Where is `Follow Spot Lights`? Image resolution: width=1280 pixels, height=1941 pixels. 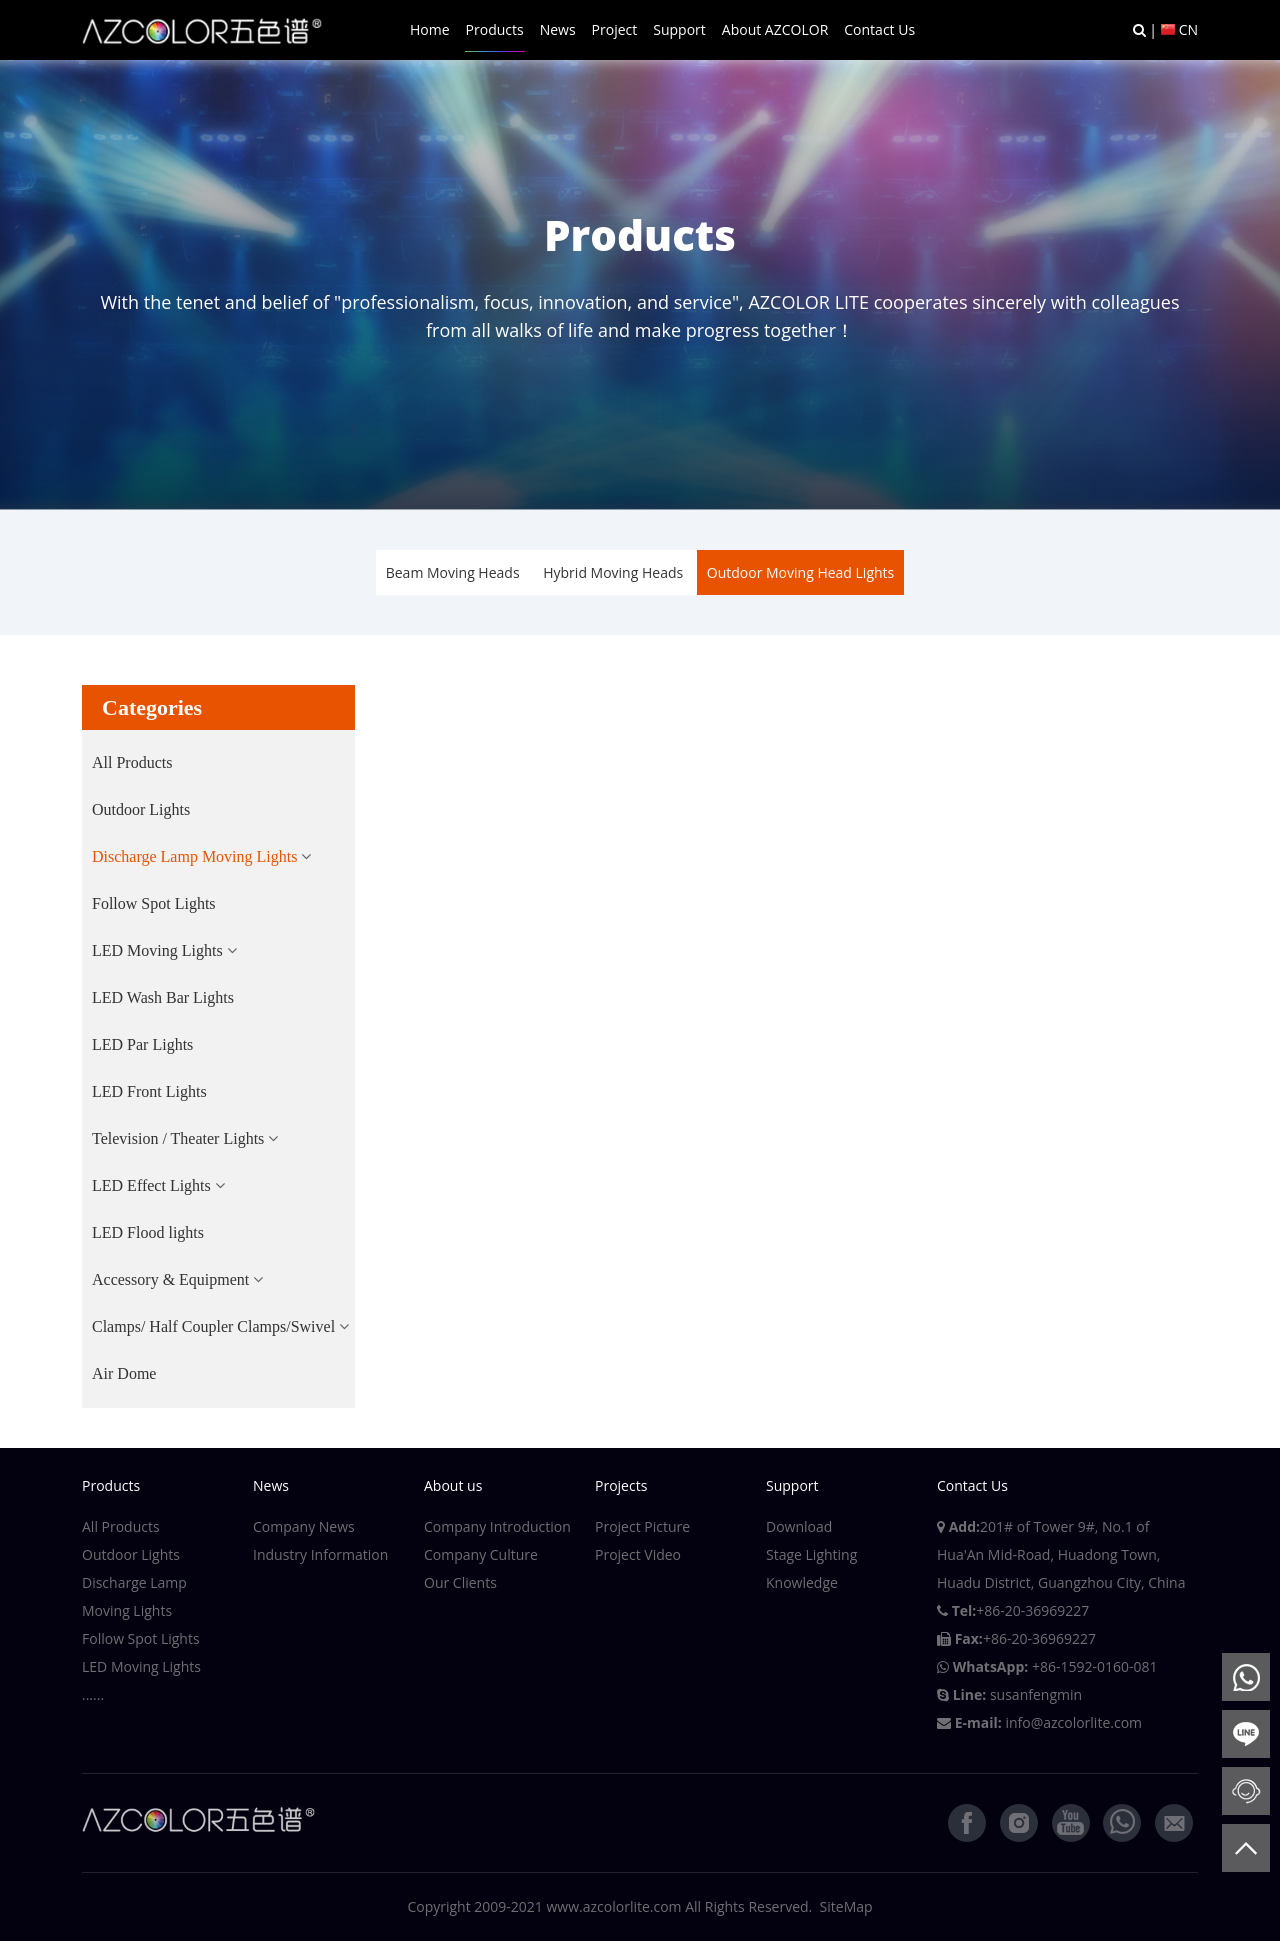
Follow Spot Lights is located at coordinates (154, 903).